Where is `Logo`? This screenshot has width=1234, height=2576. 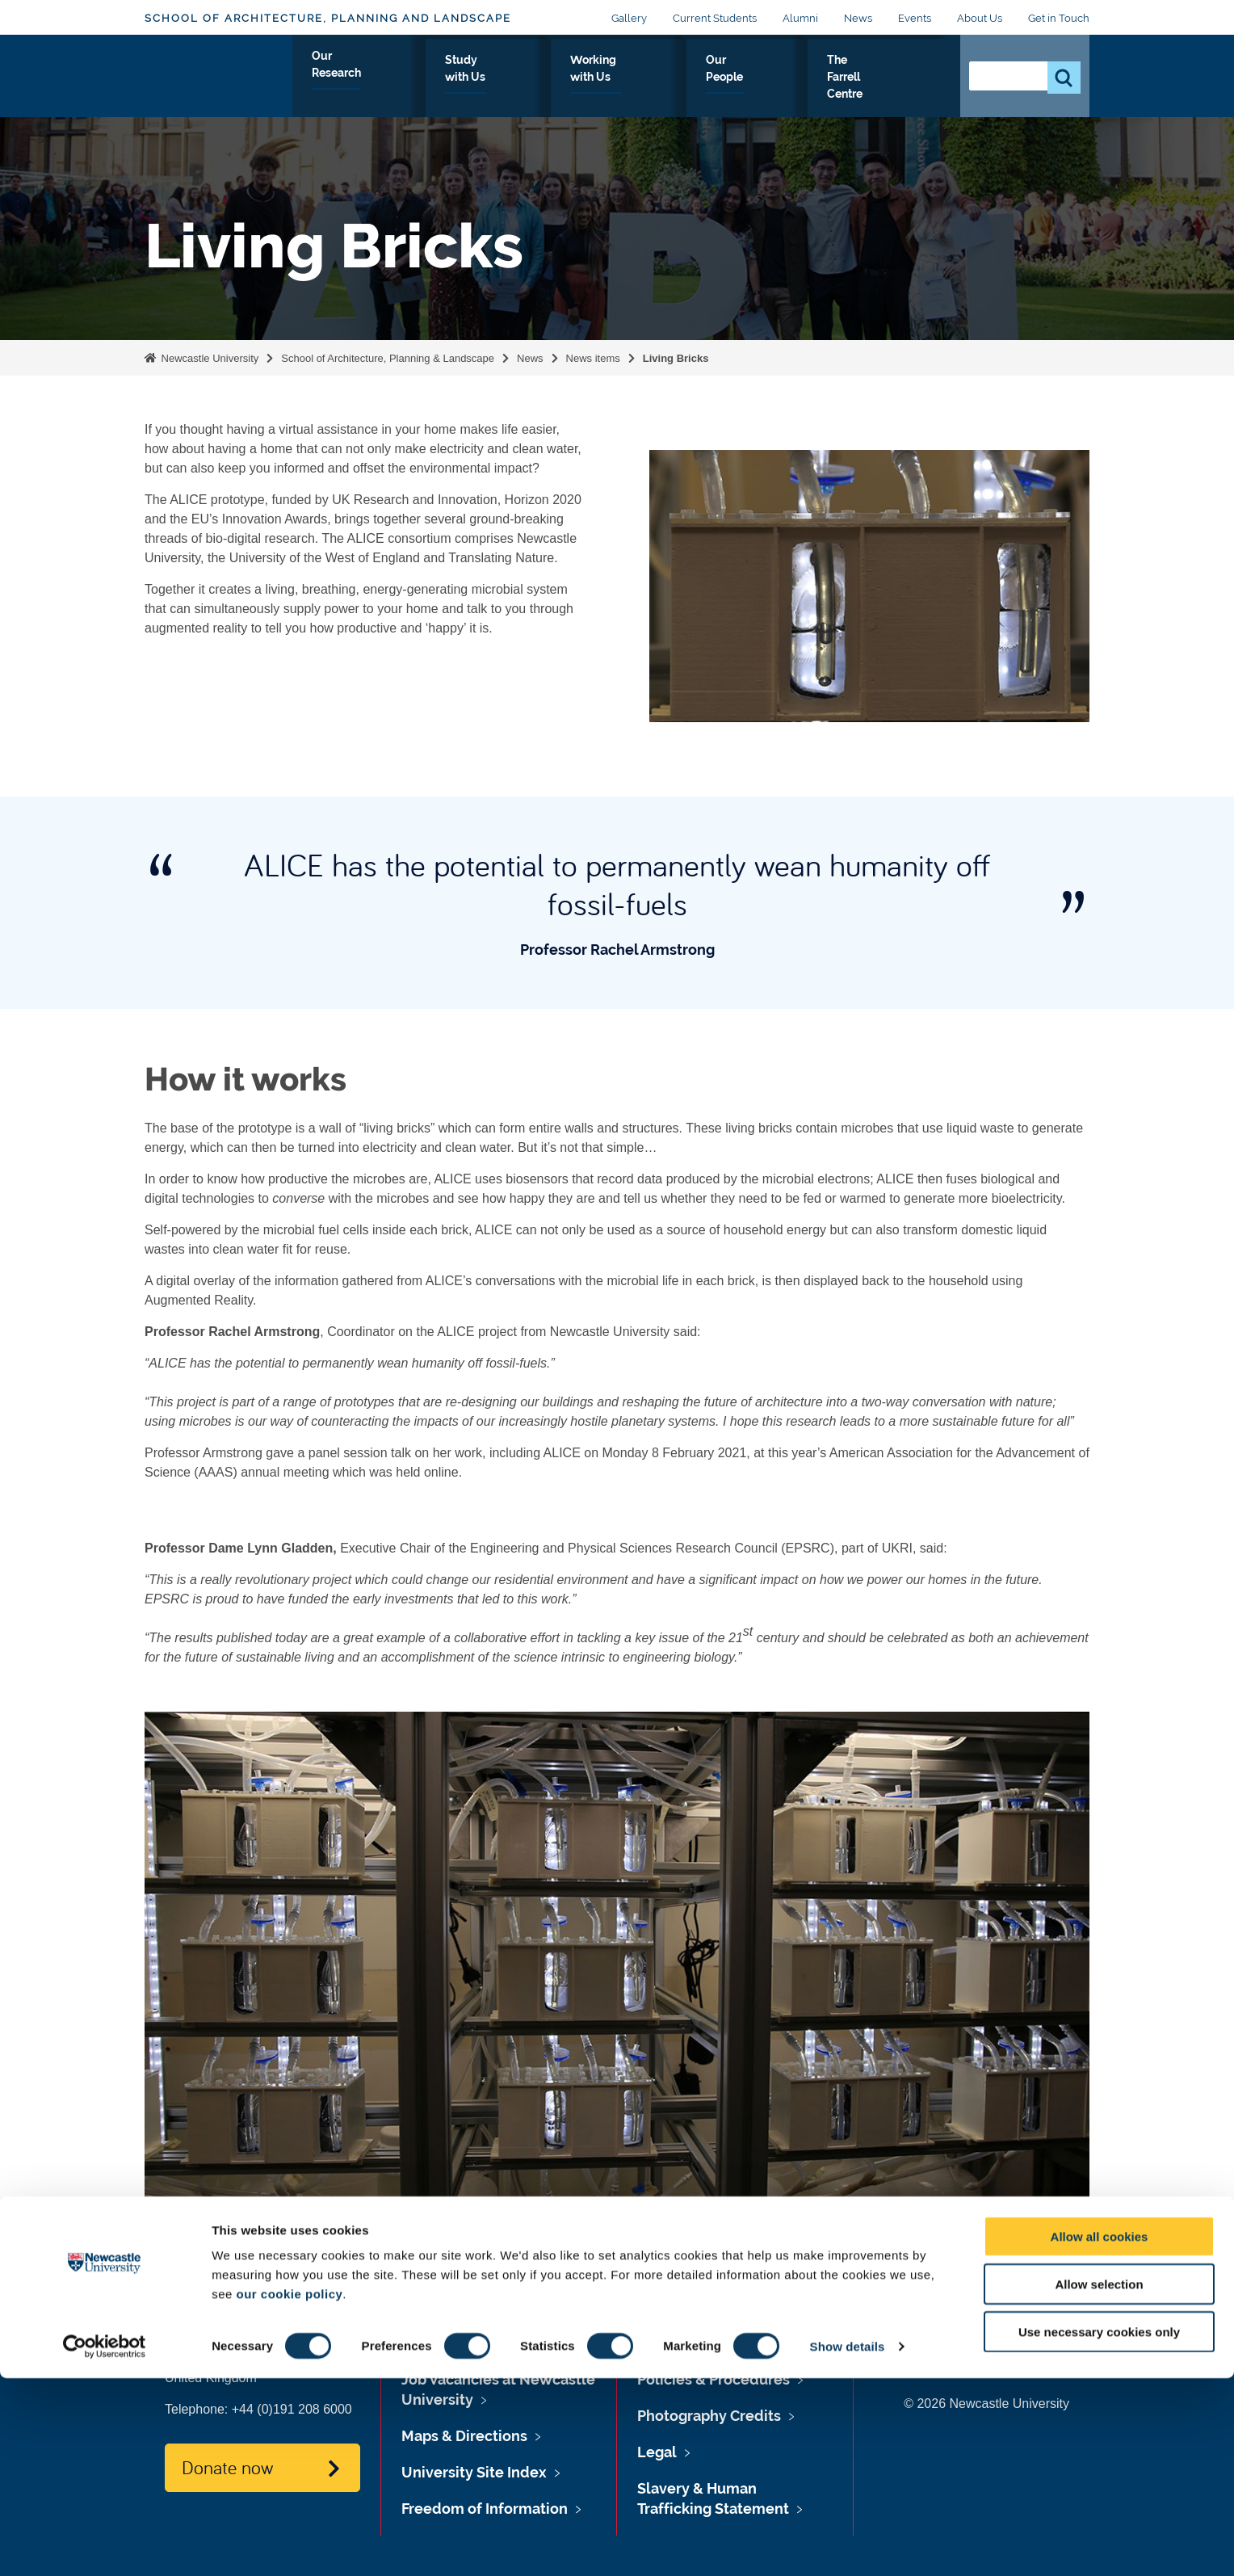
Logo is located at coordinates (218, 75).